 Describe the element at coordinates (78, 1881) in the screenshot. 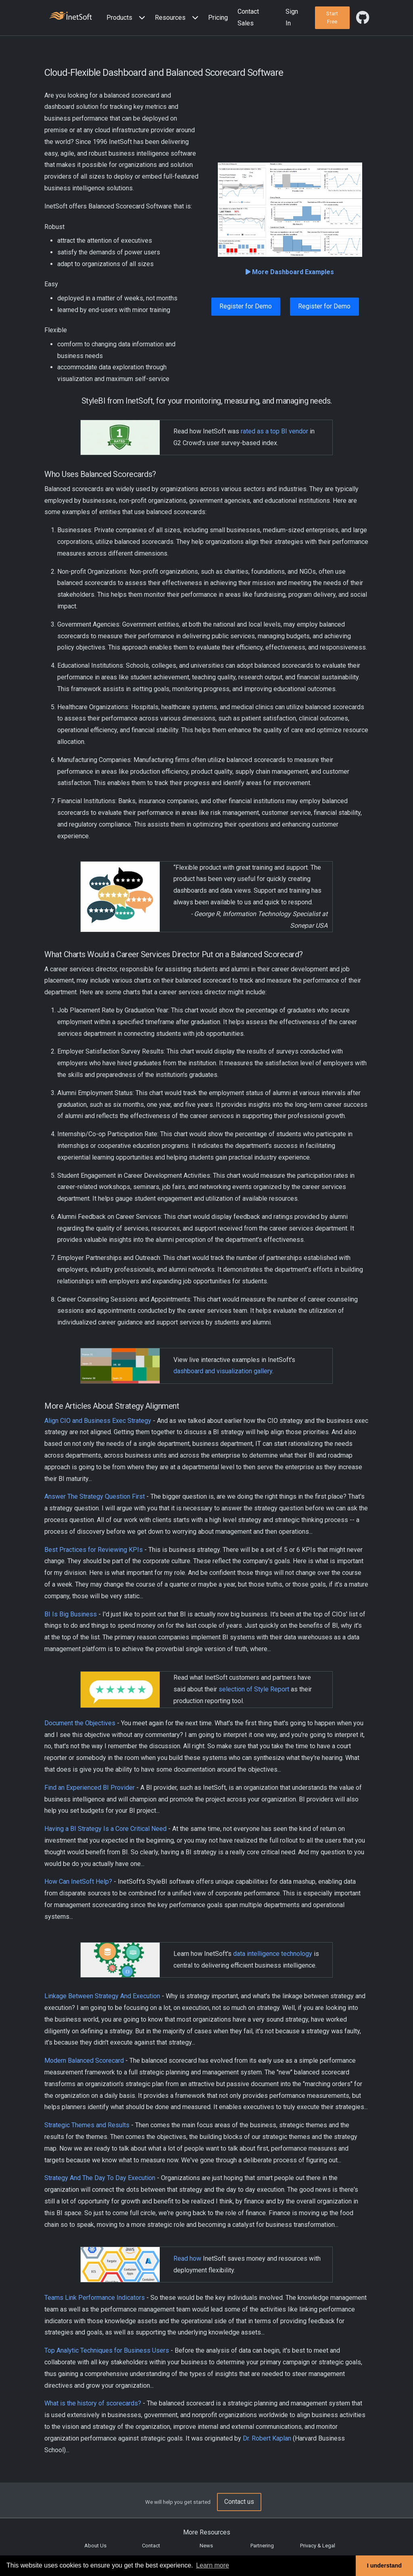

I see `How Can InetSoft Help?` at that location.